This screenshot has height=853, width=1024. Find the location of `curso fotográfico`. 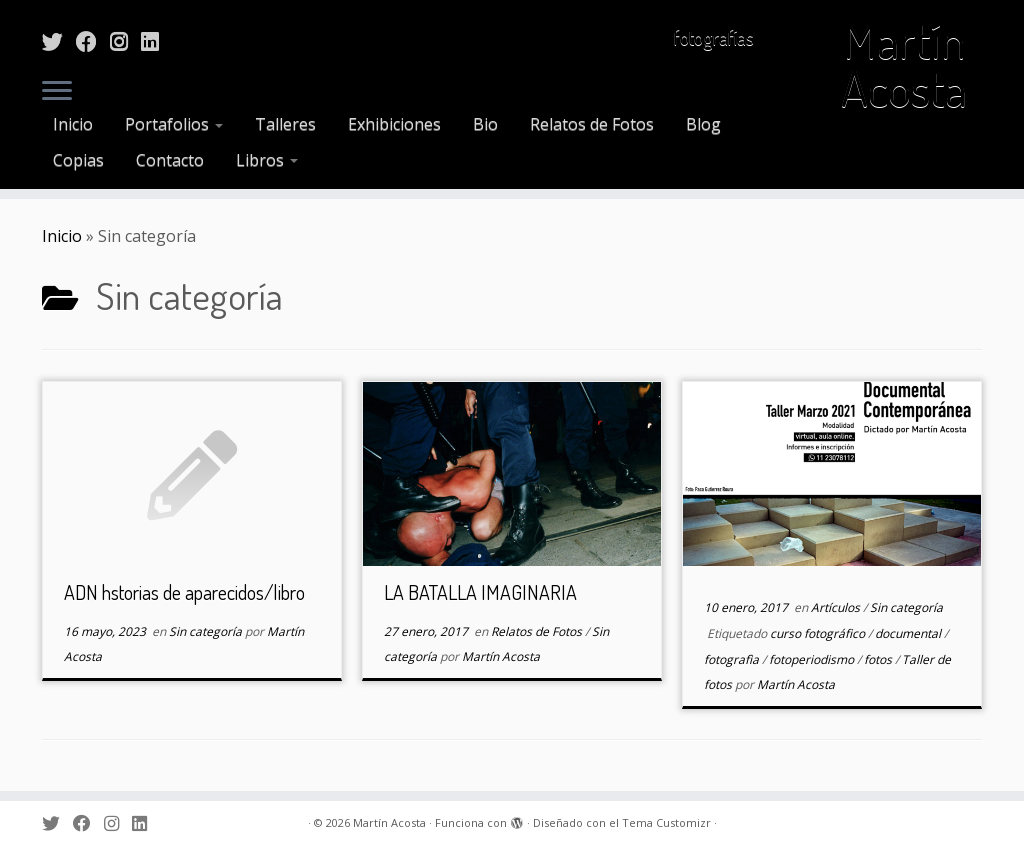

curso fotográfico is located at coordinates (819, 633).